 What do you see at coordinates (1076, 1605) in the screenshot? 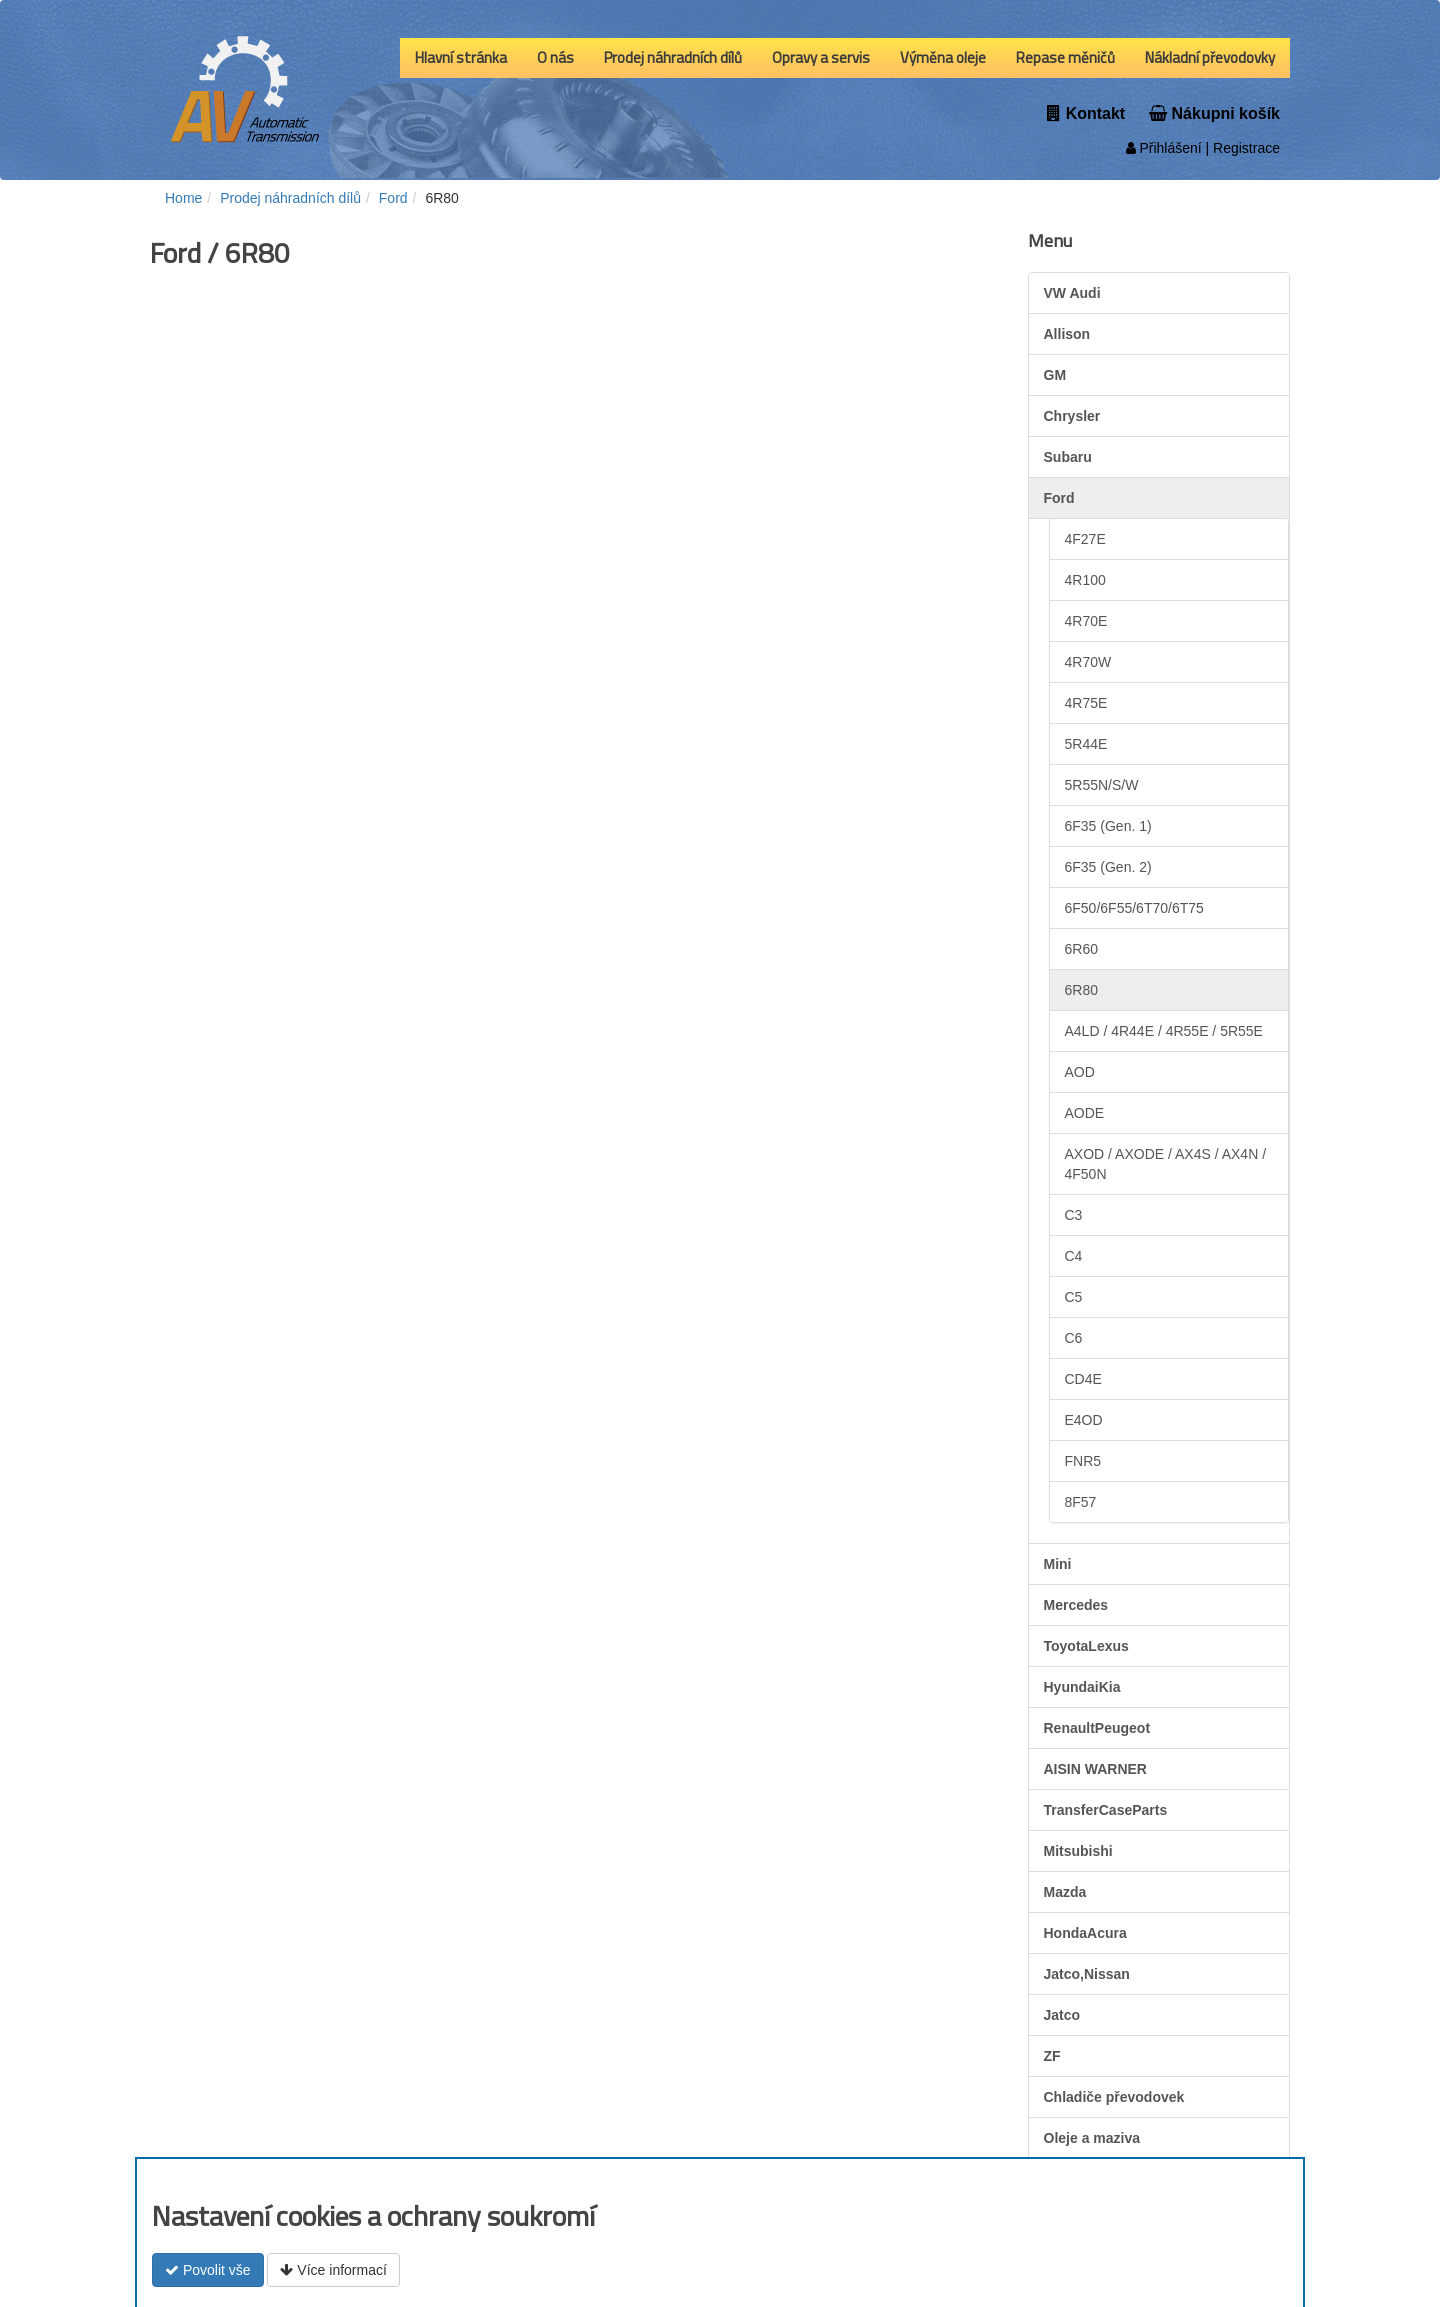
I see `Mercedes` at bounding box center [1076, 1605].